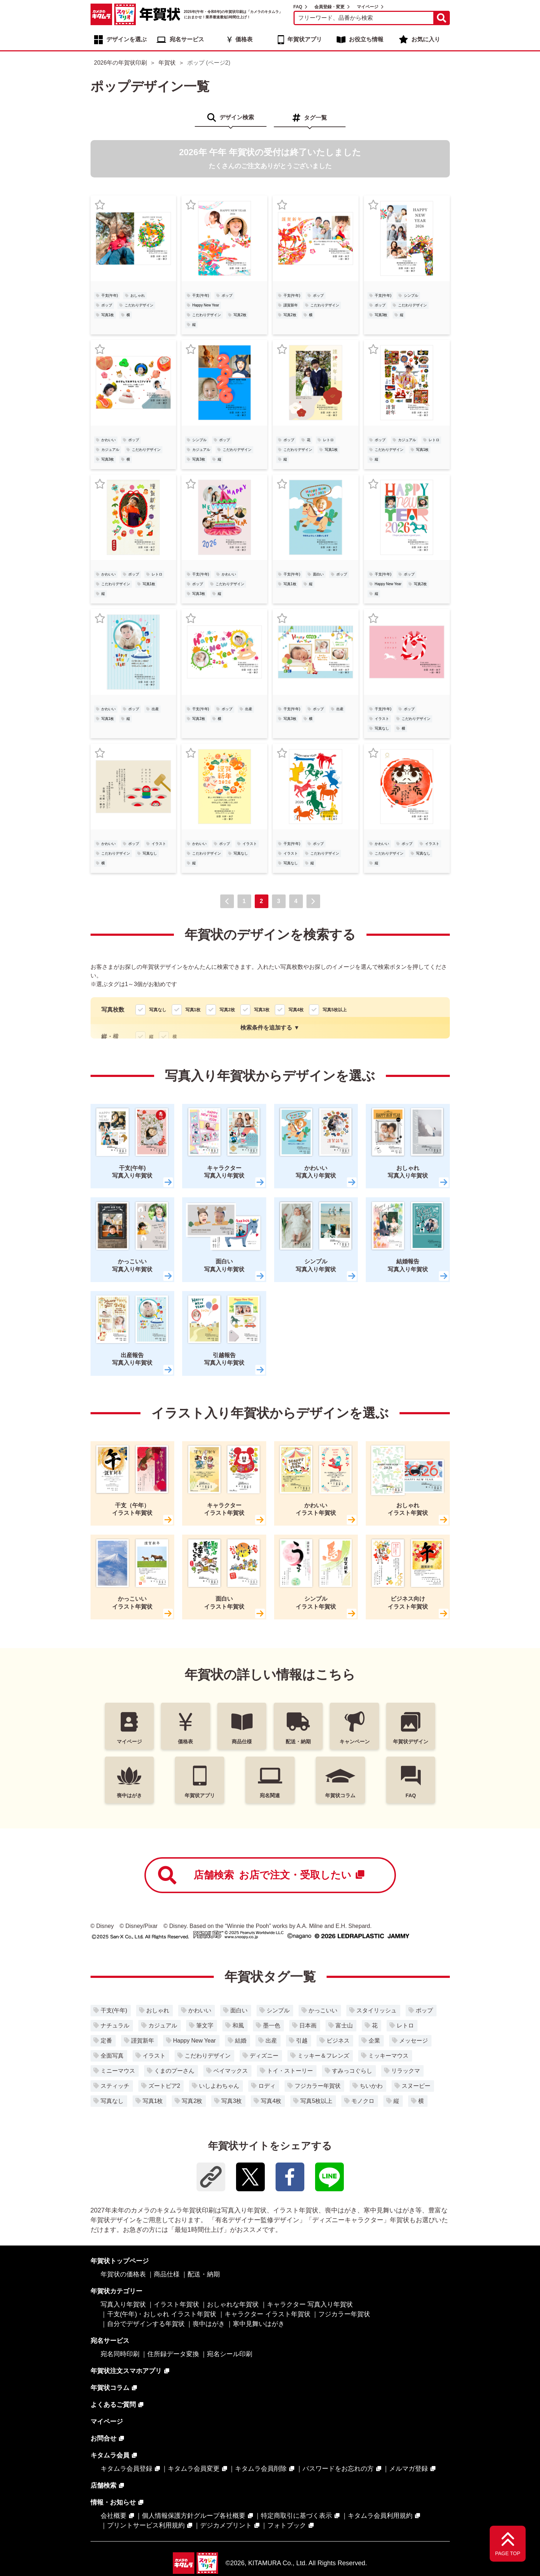  What do you see at coordinates (352, 2071) in the screenshot?
I see `すみっコぐらし` at bounding box center [352, 2071].